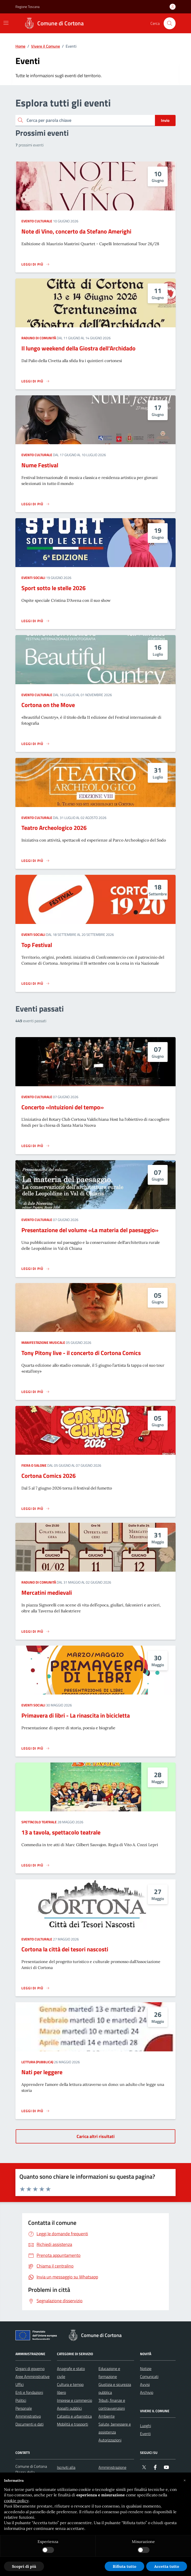  Describe the element at coordinates (43, 1342) in the screenshot. I see `Manifestazione musicale` at that location.